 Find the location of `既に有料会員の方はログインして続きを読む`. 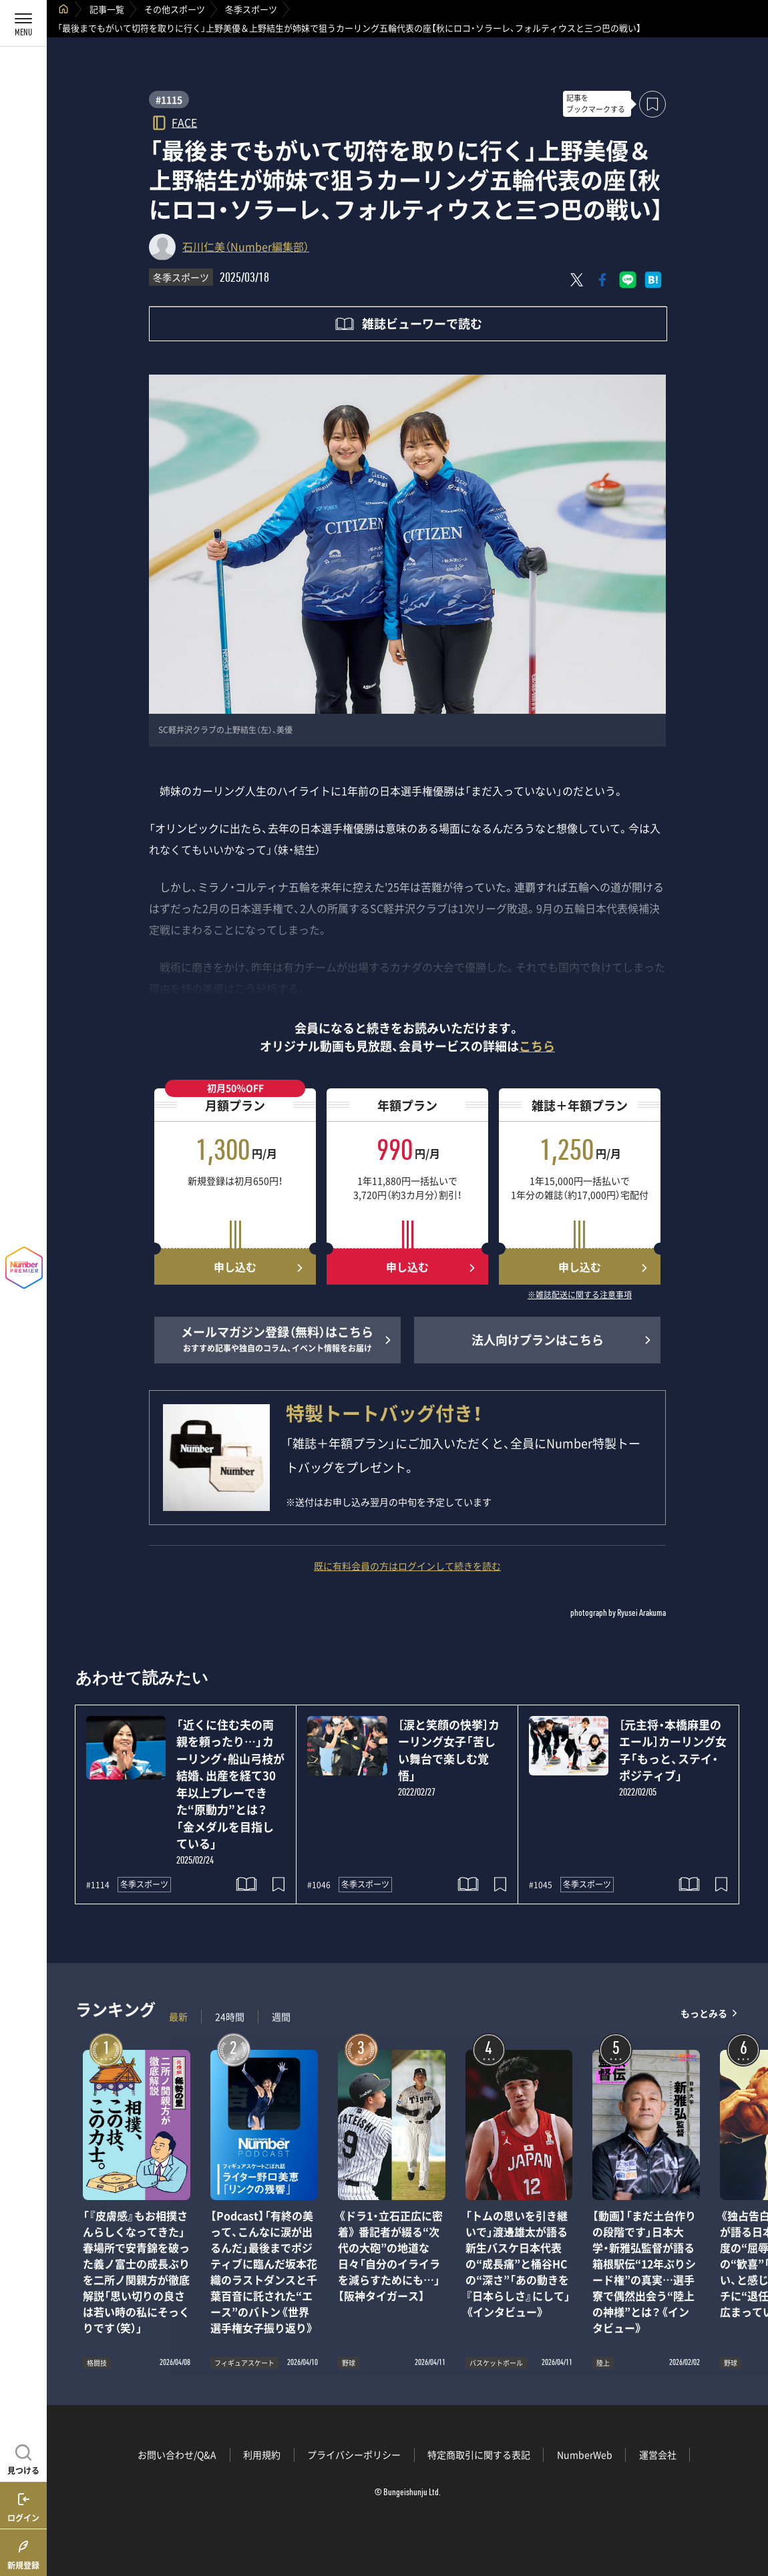

既に有料会員の方はログインして続きを読む is located at coordinates (407, 1565).